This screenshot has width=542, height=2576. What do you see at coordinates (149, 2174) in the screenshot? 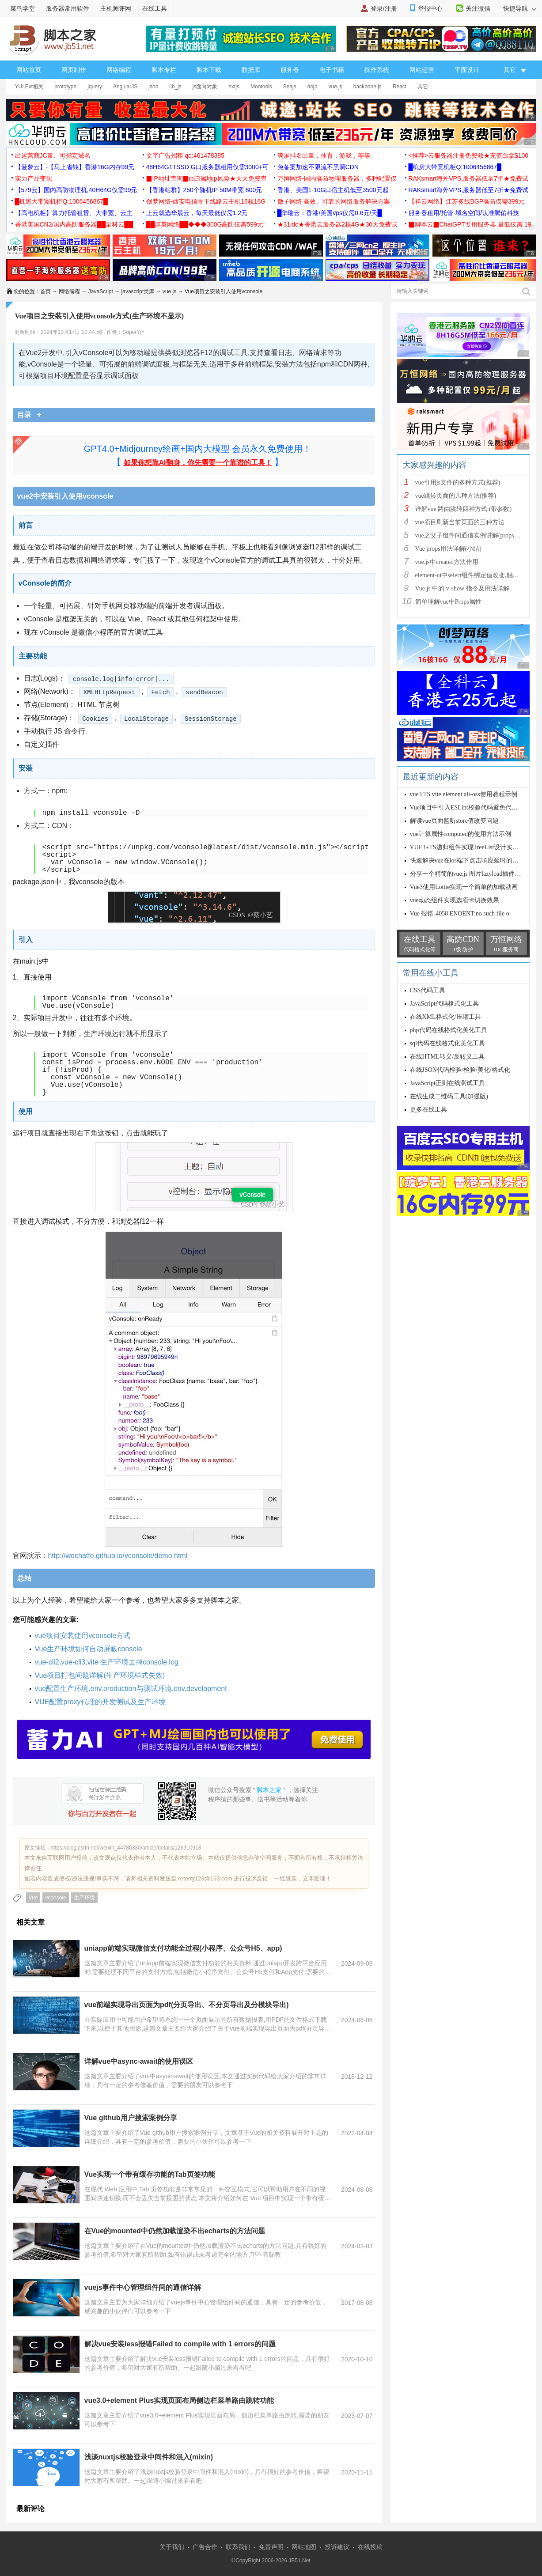
I see `Vue实现一个带有缓存功能的Tab页签功能` at bounding box center [149, 2174].